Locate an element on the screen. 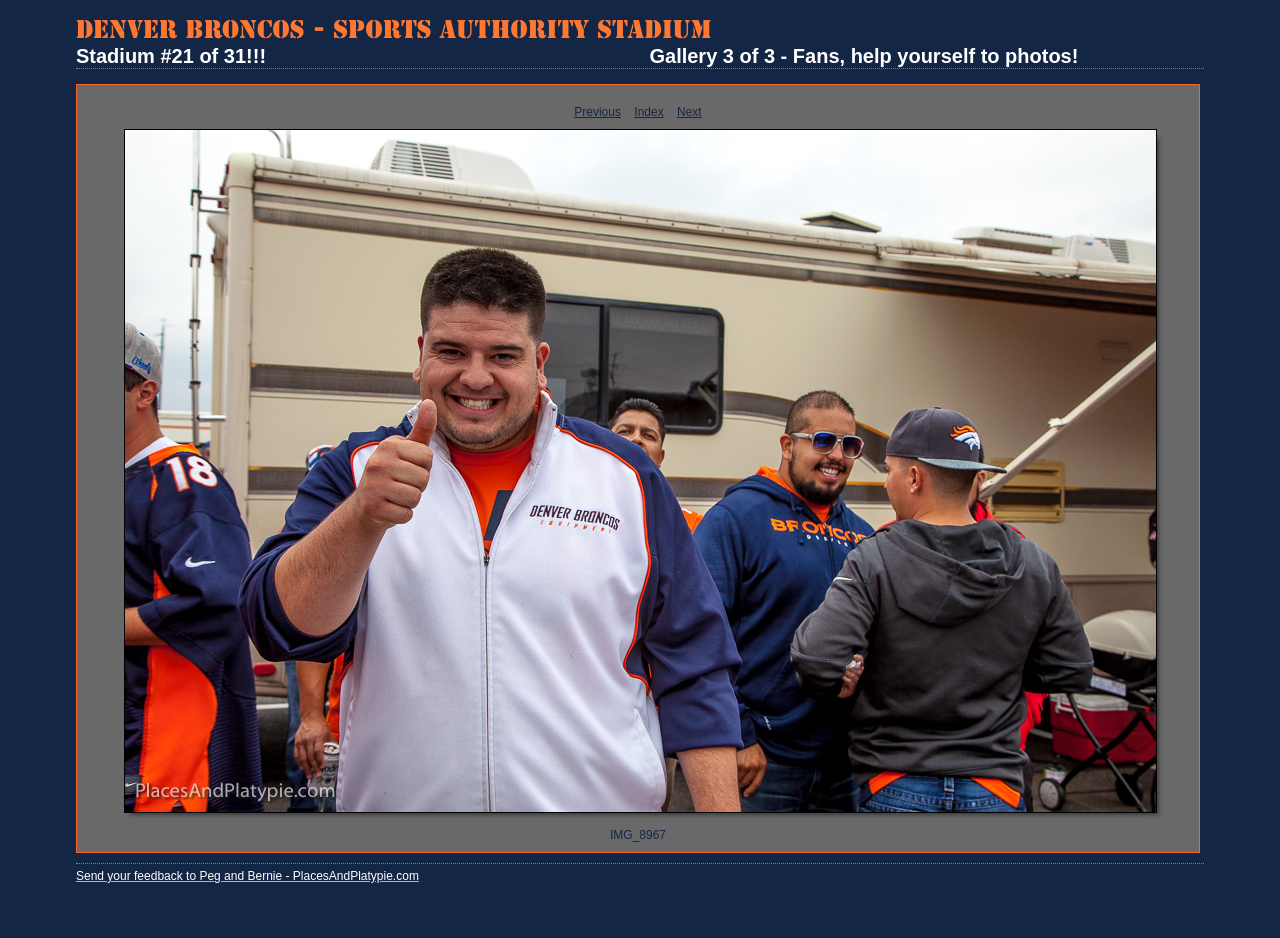 This screenshot has height=938, width=1280. Stadium #21 of 31!!! Gallery 3 of 3 - Fans, help yourself to photos! is located at coordinates (577, 56).